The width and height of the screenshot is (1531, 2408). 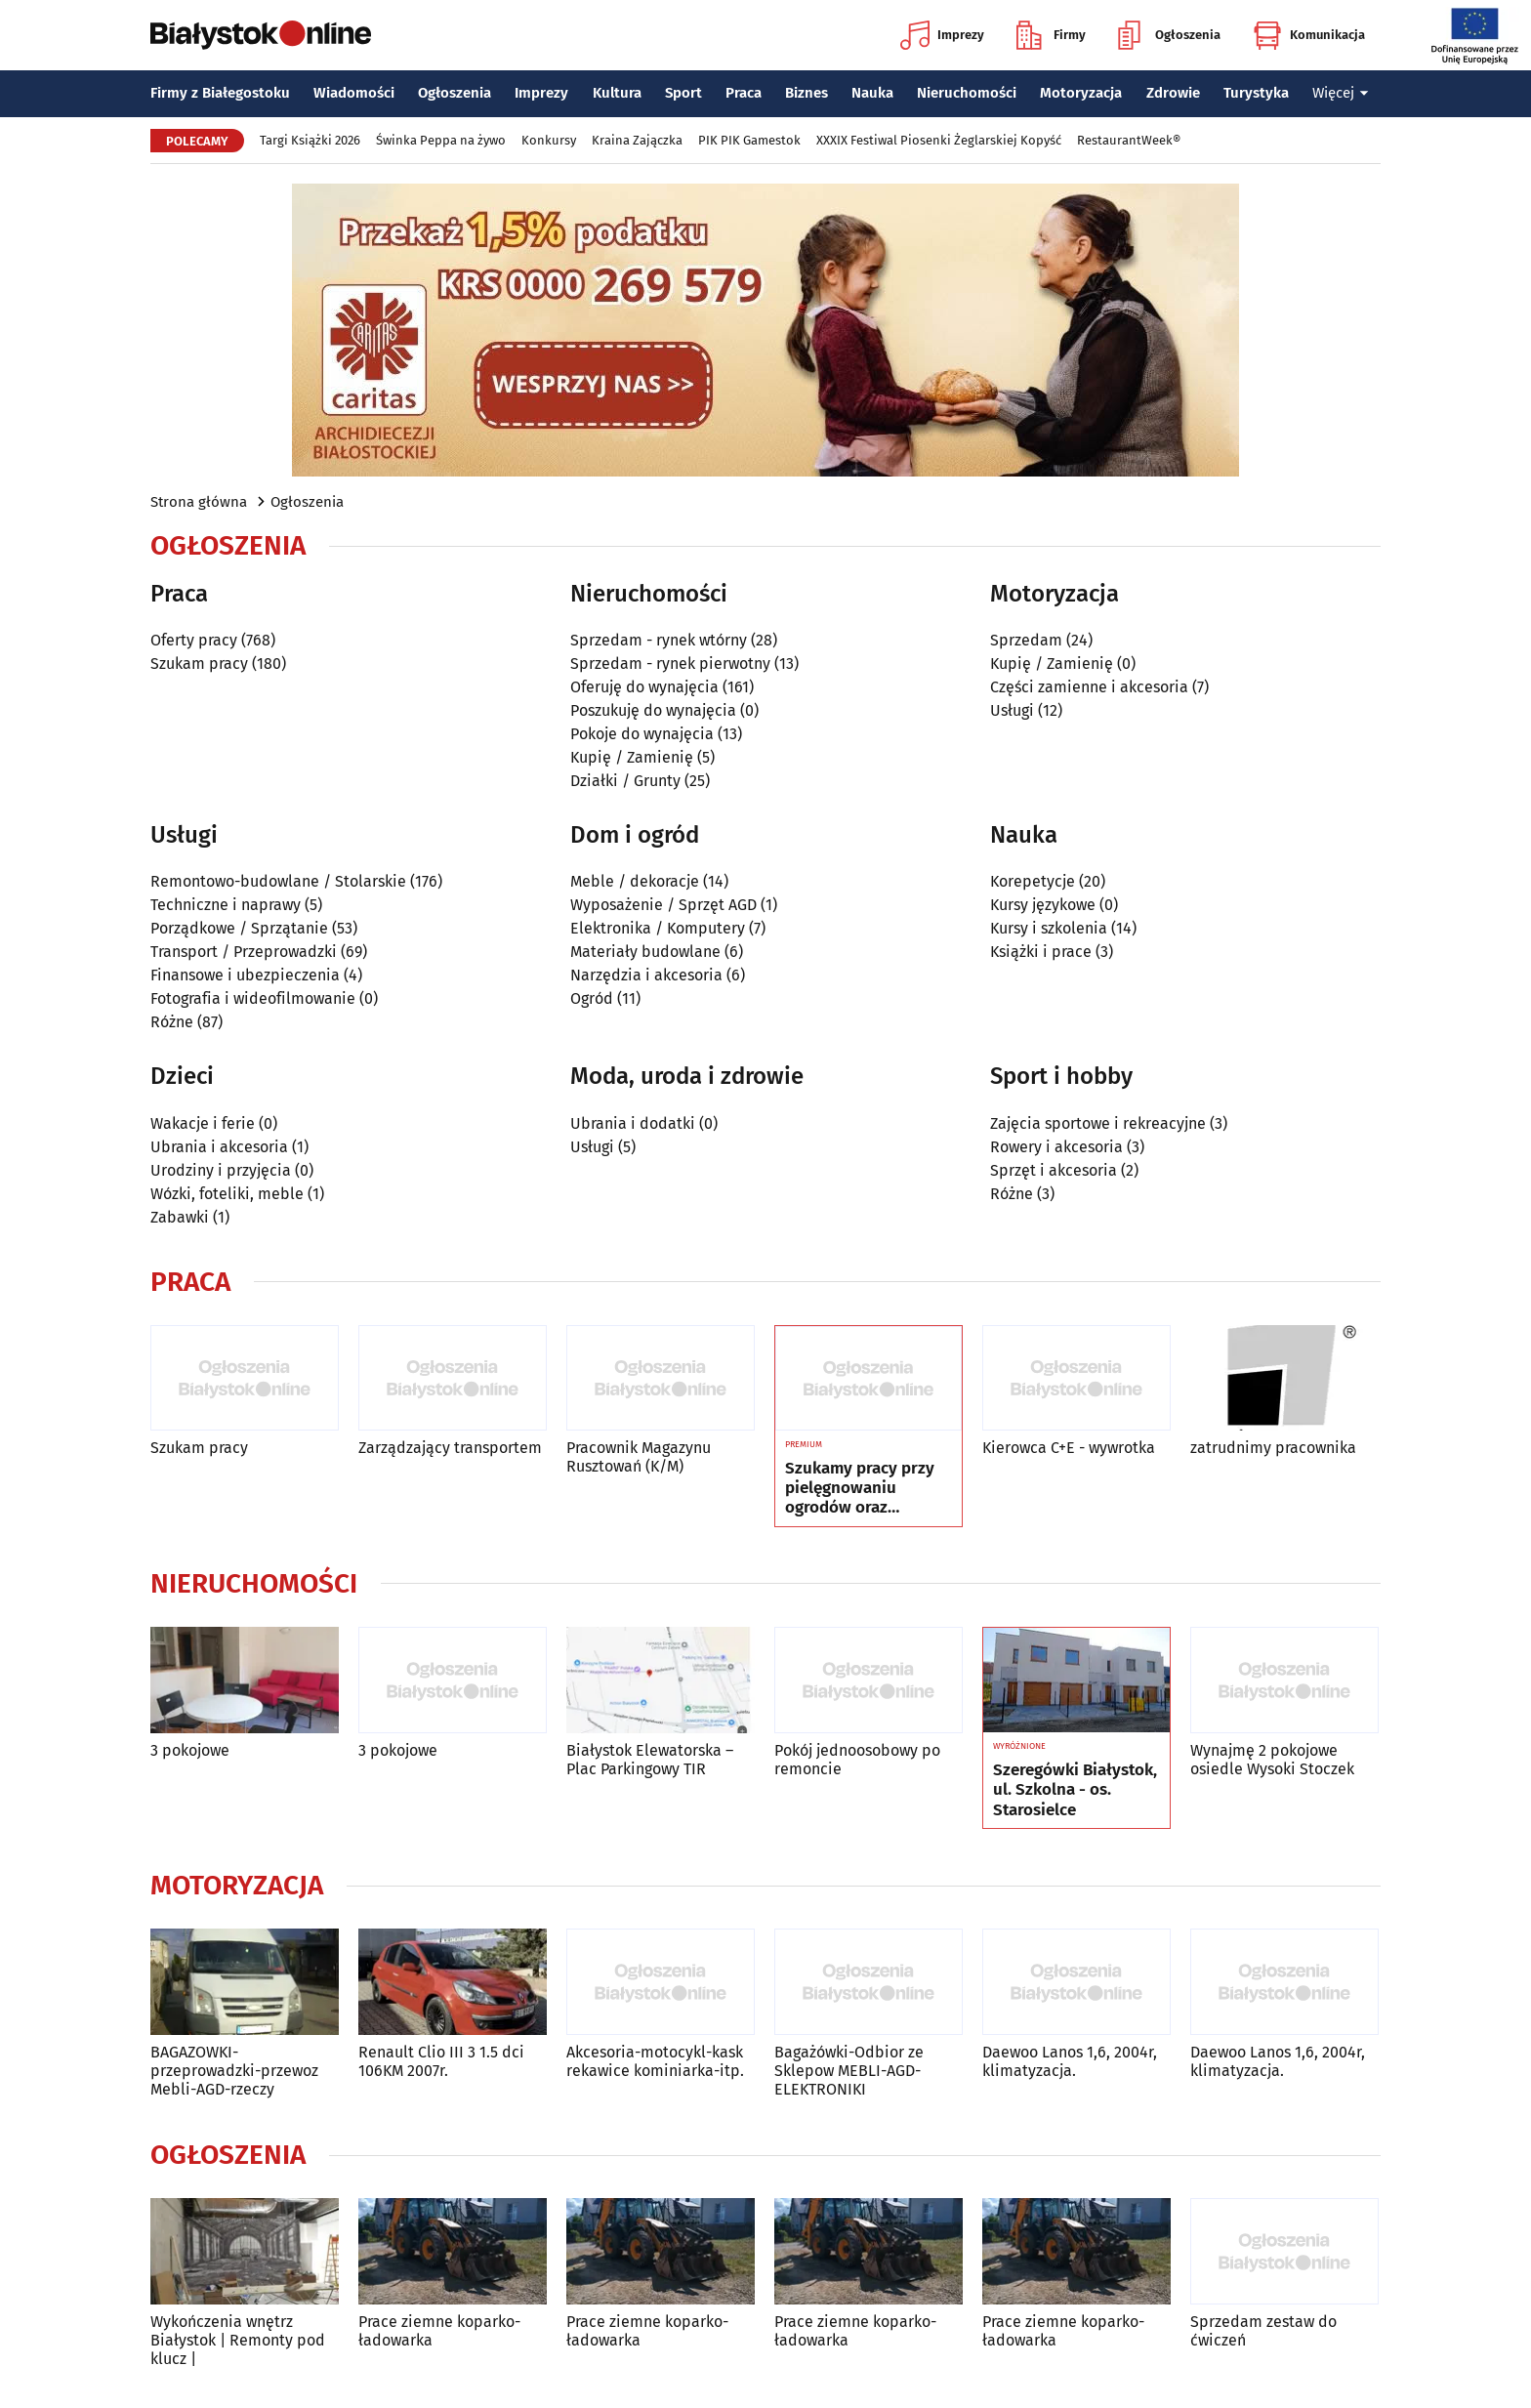 What do you see at coordinates (942, 35) in the screenshot?
I see `Imprezy` at bounding box center [942, 35].